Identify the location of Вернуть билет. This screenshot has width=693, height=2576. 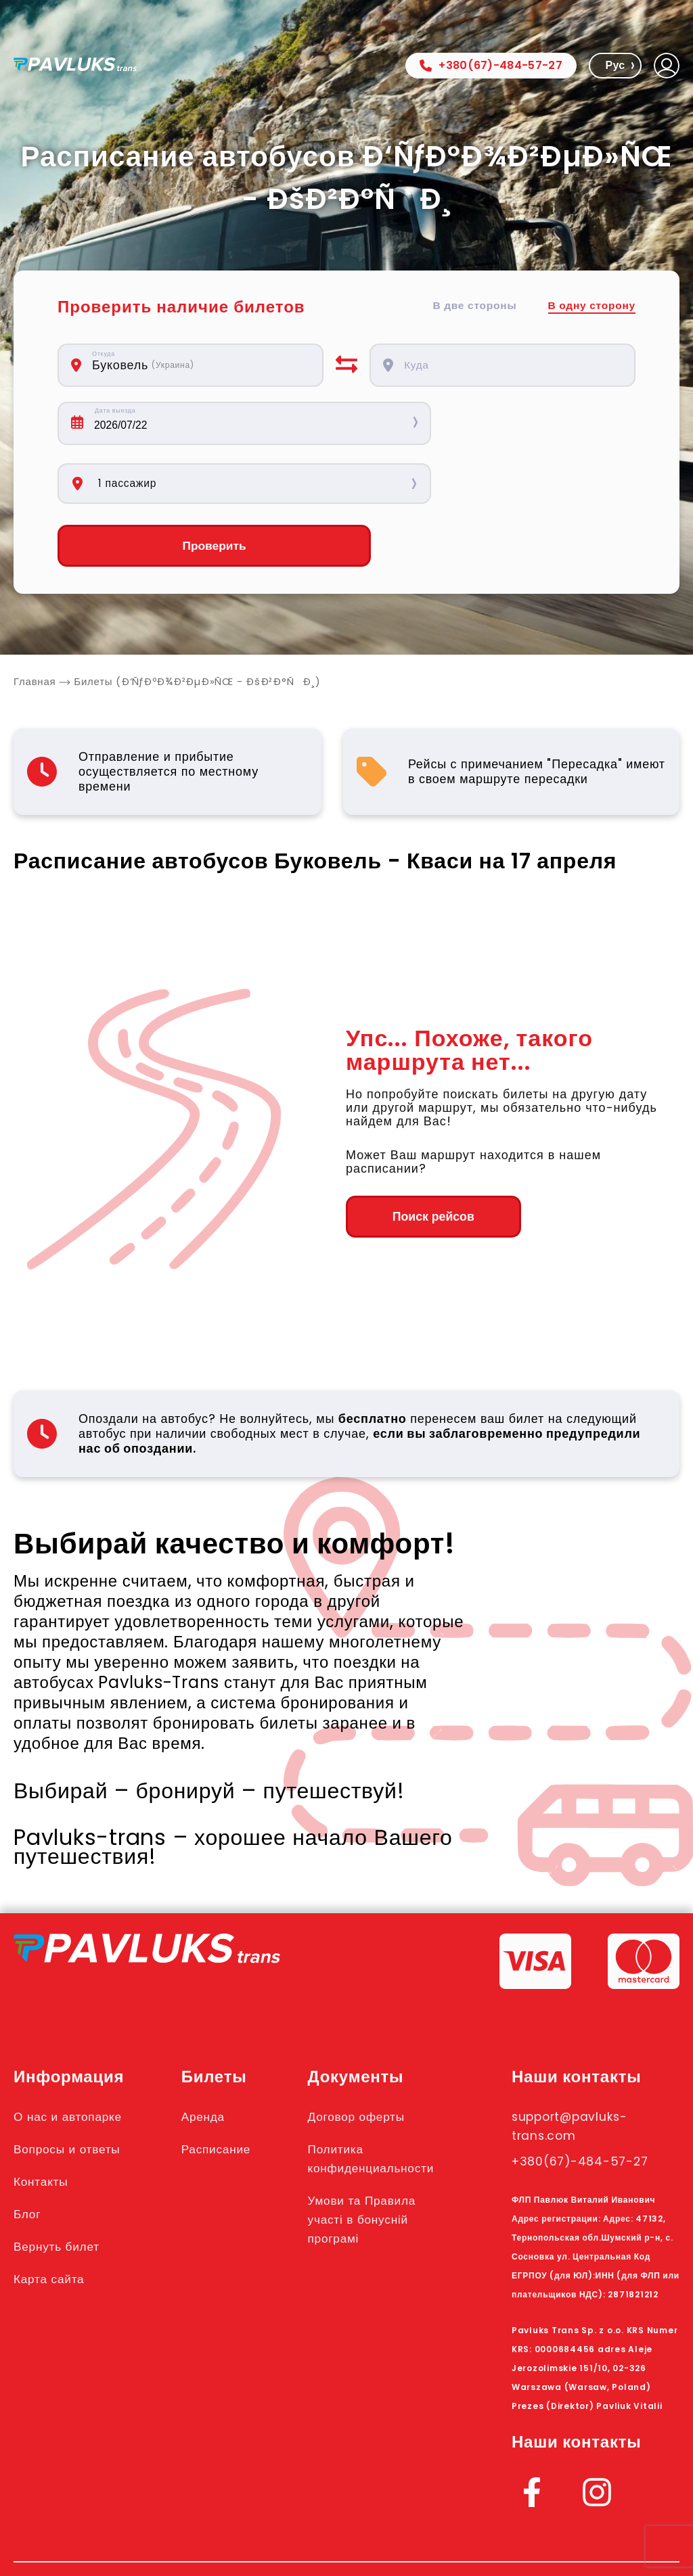
(63, 2187).